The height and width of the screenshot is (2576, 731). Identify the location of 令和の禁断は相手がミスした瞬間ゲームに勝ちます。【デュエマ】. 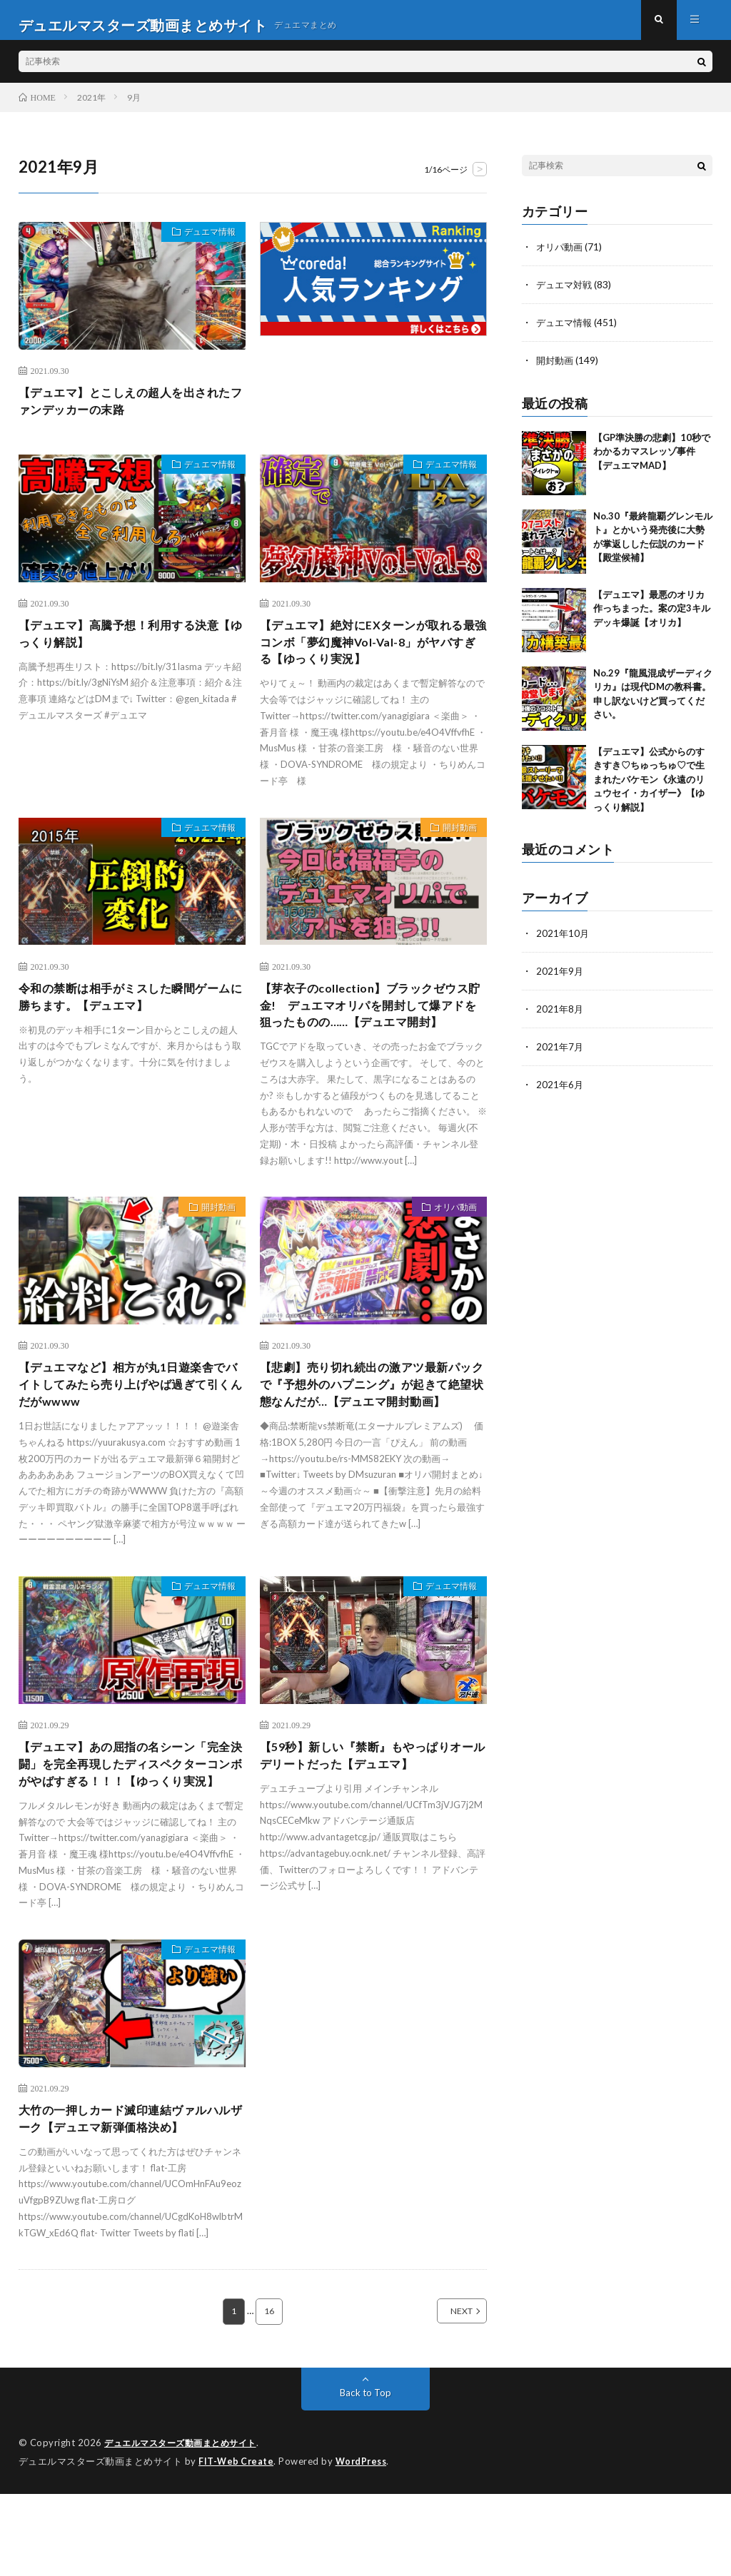
(131, 1017).